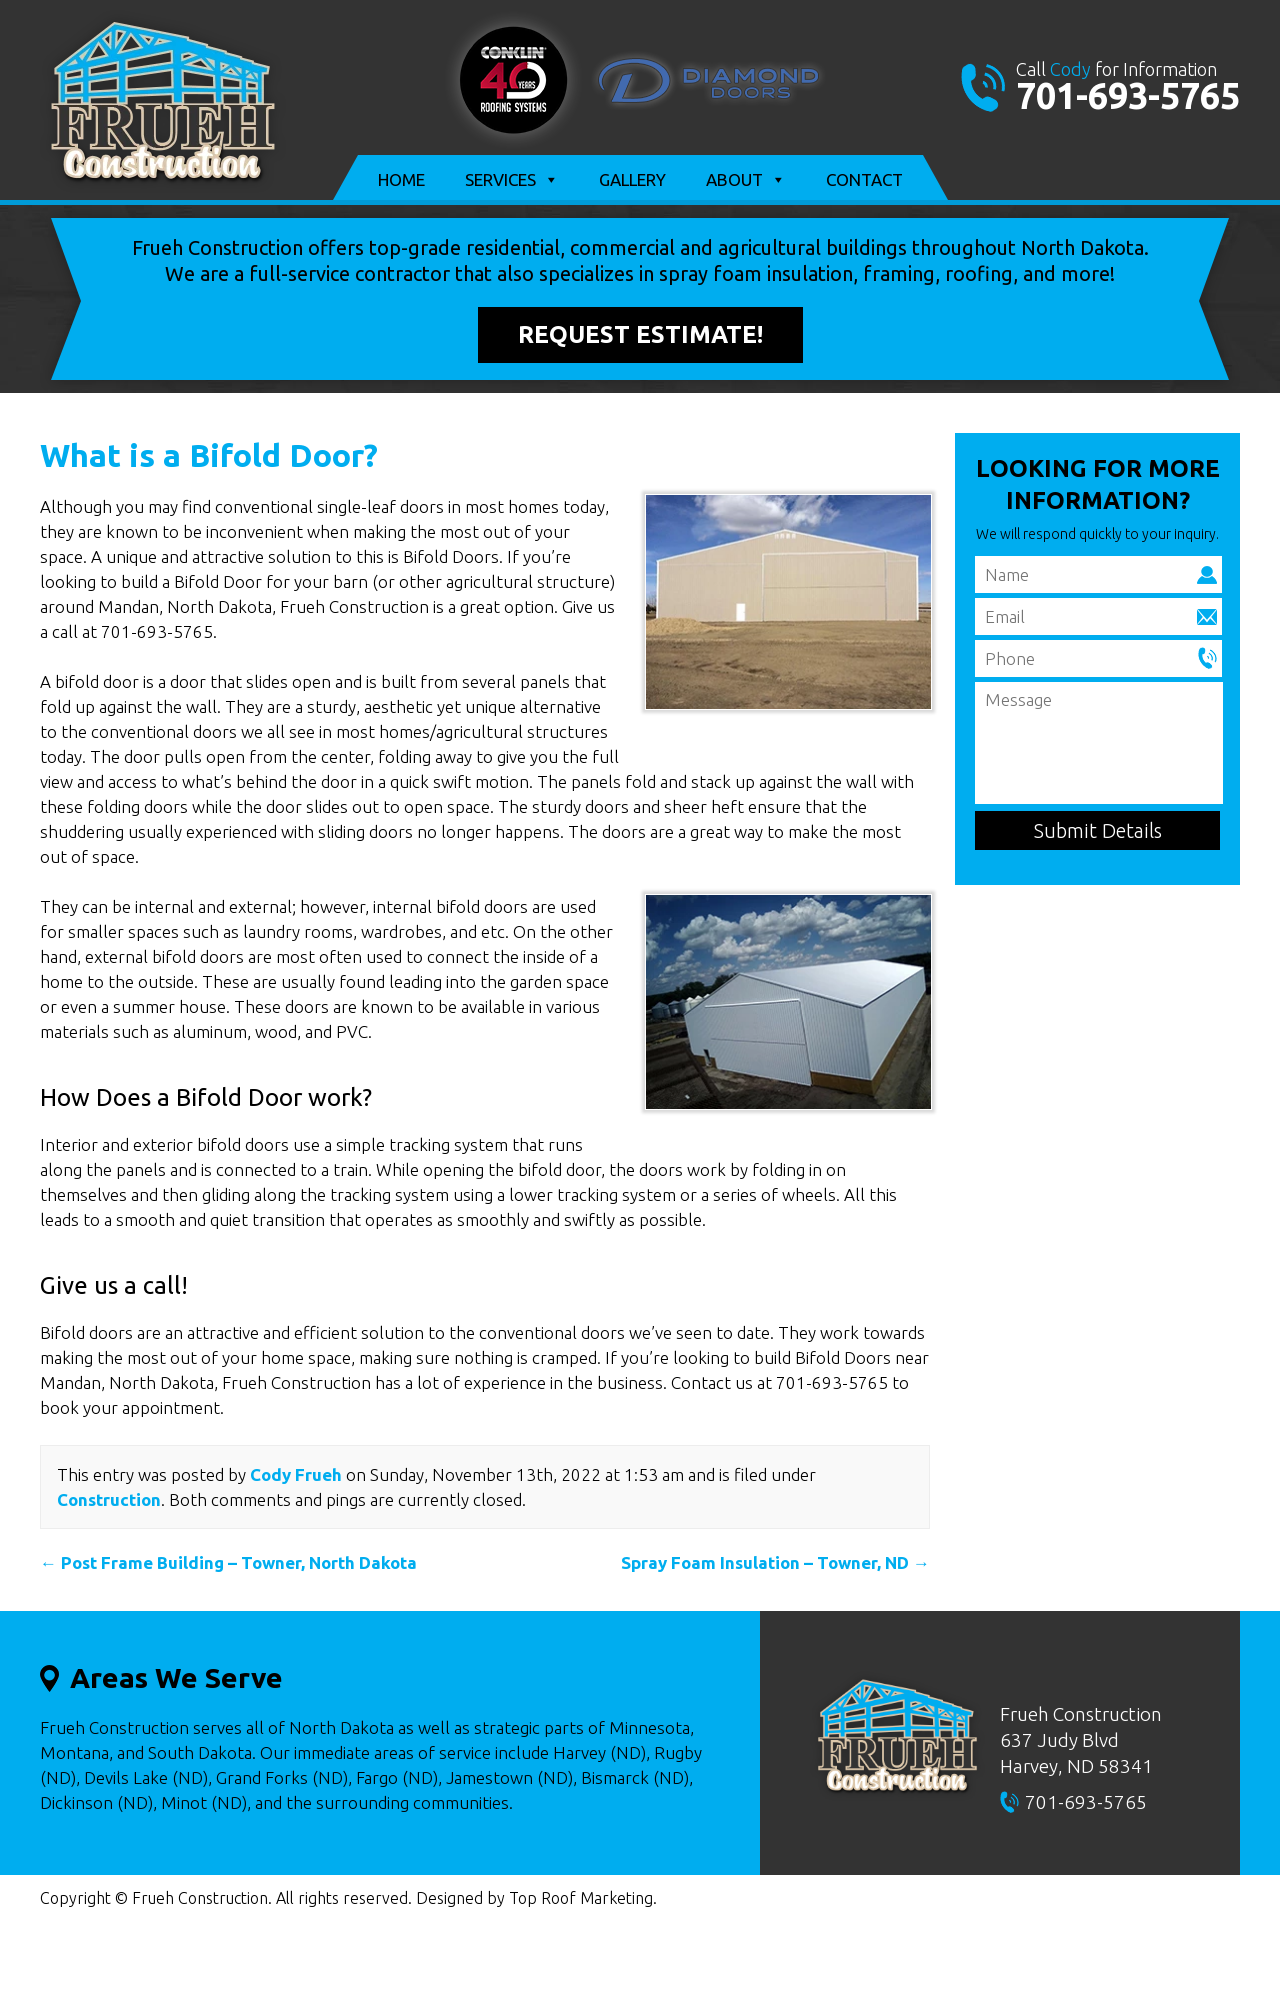  I want to click on Post Frame Building – Towner, North Dakota, so click(228, 1562).